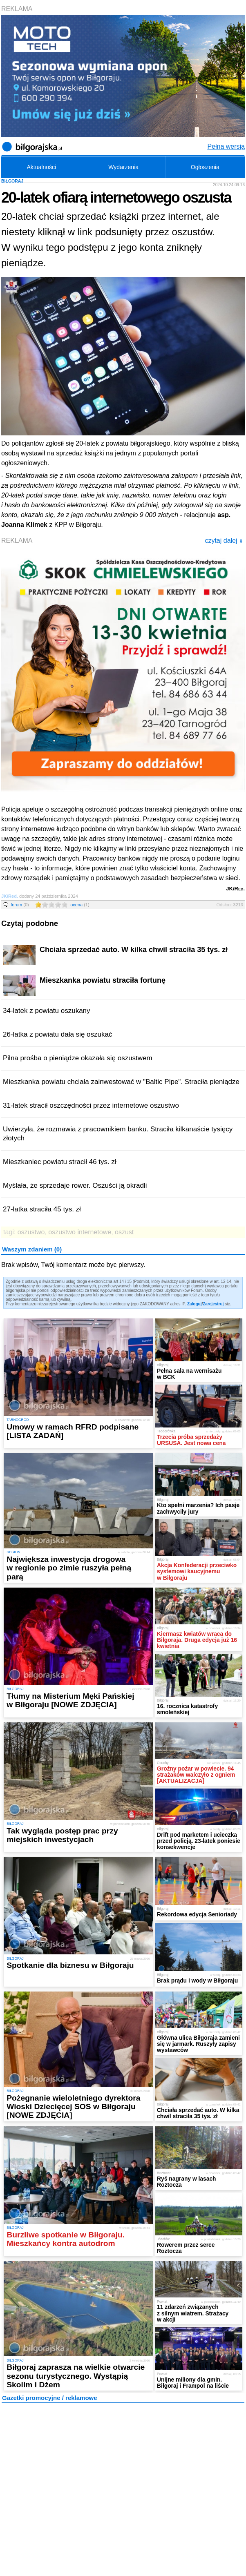 Image resolution: width=246 pixels, height=2576 pixels. Describe the element at coordinates (194, 1304) in the screenshot. I see `Zaloguj` at that location.